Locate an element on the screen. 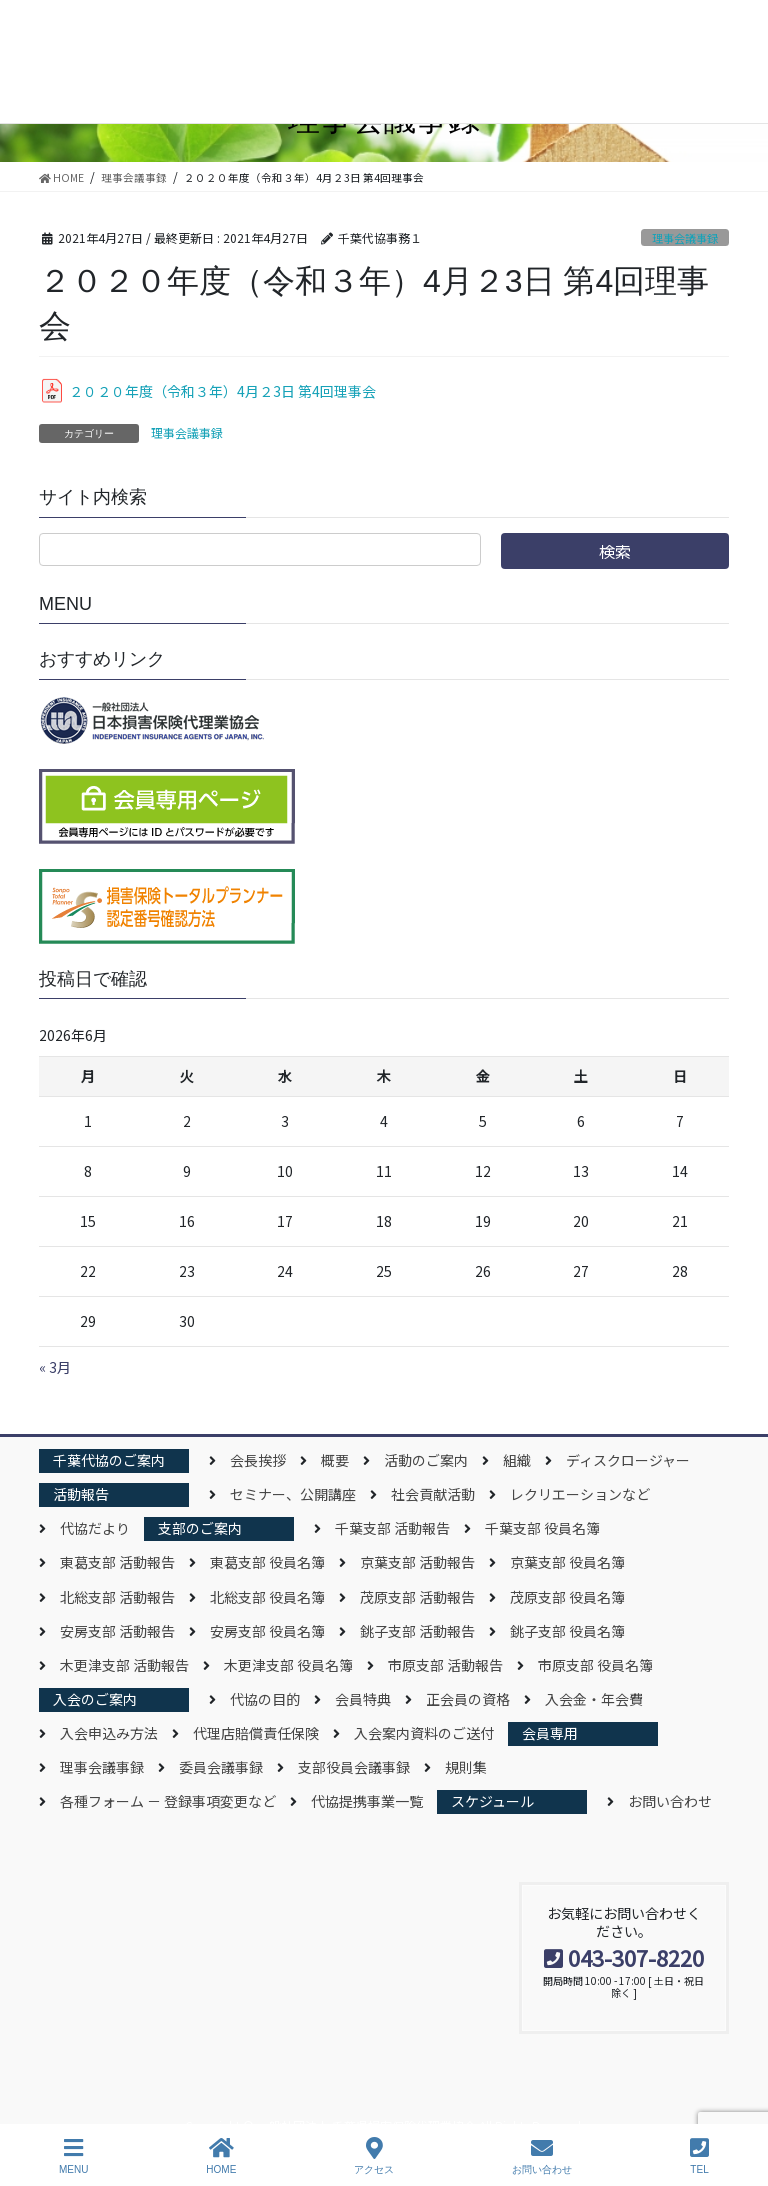 The image size is (768, 2186). 会員専用 is located at coordinates (550, 1733).